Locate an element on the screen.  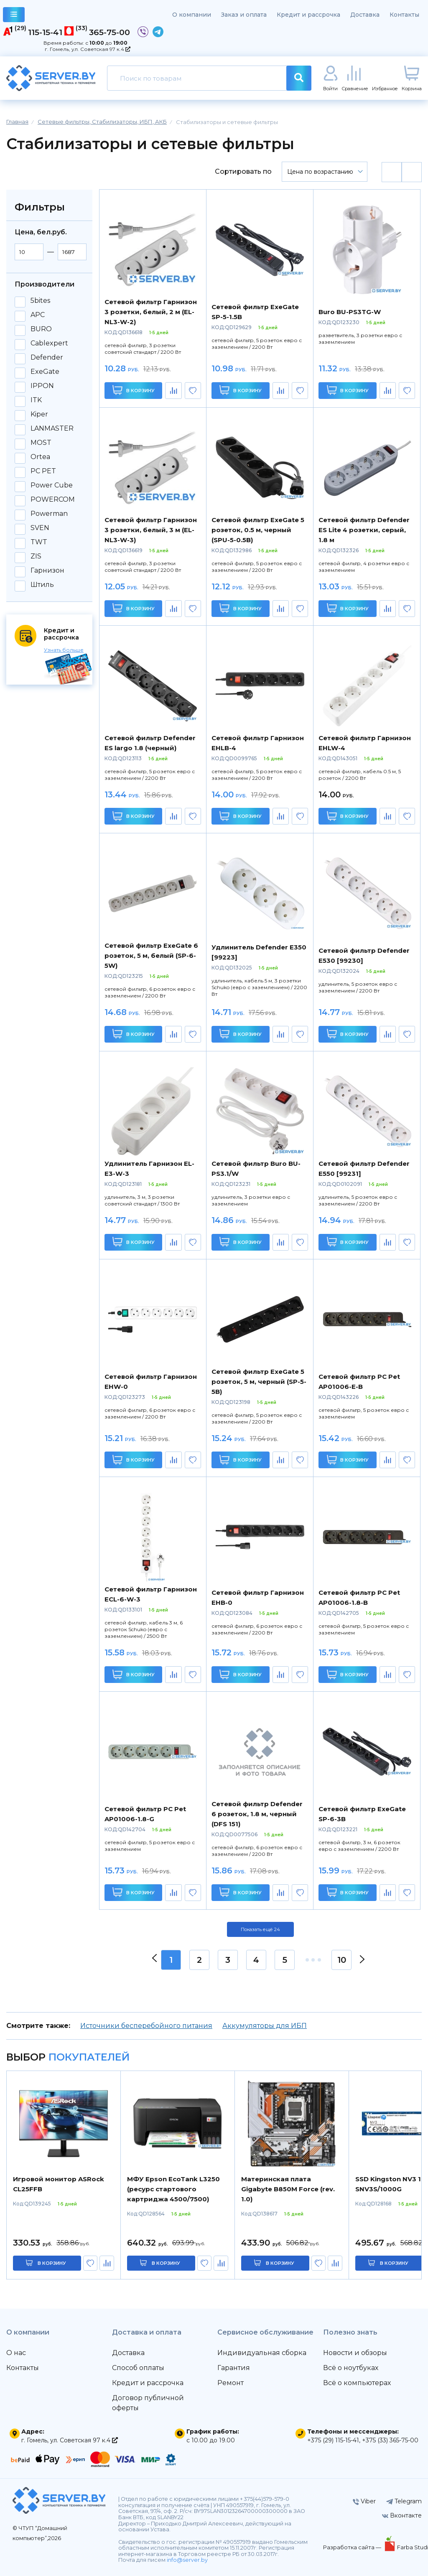
Сетевой фильтр ExeGate 6 розеток, 5 м, белый (SP-6-5W) is located at coordinates (151, 955).